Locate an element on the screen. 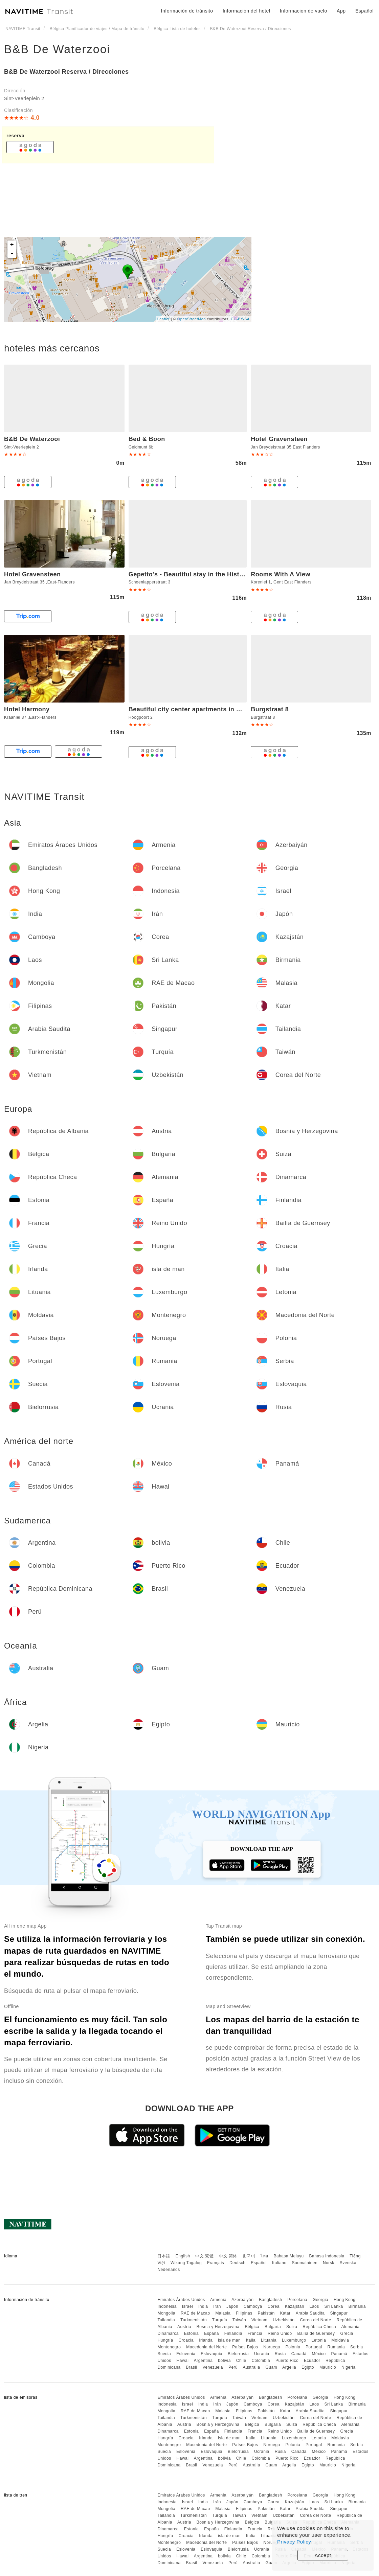  Finlandia is located at coordinates (233, 2333).